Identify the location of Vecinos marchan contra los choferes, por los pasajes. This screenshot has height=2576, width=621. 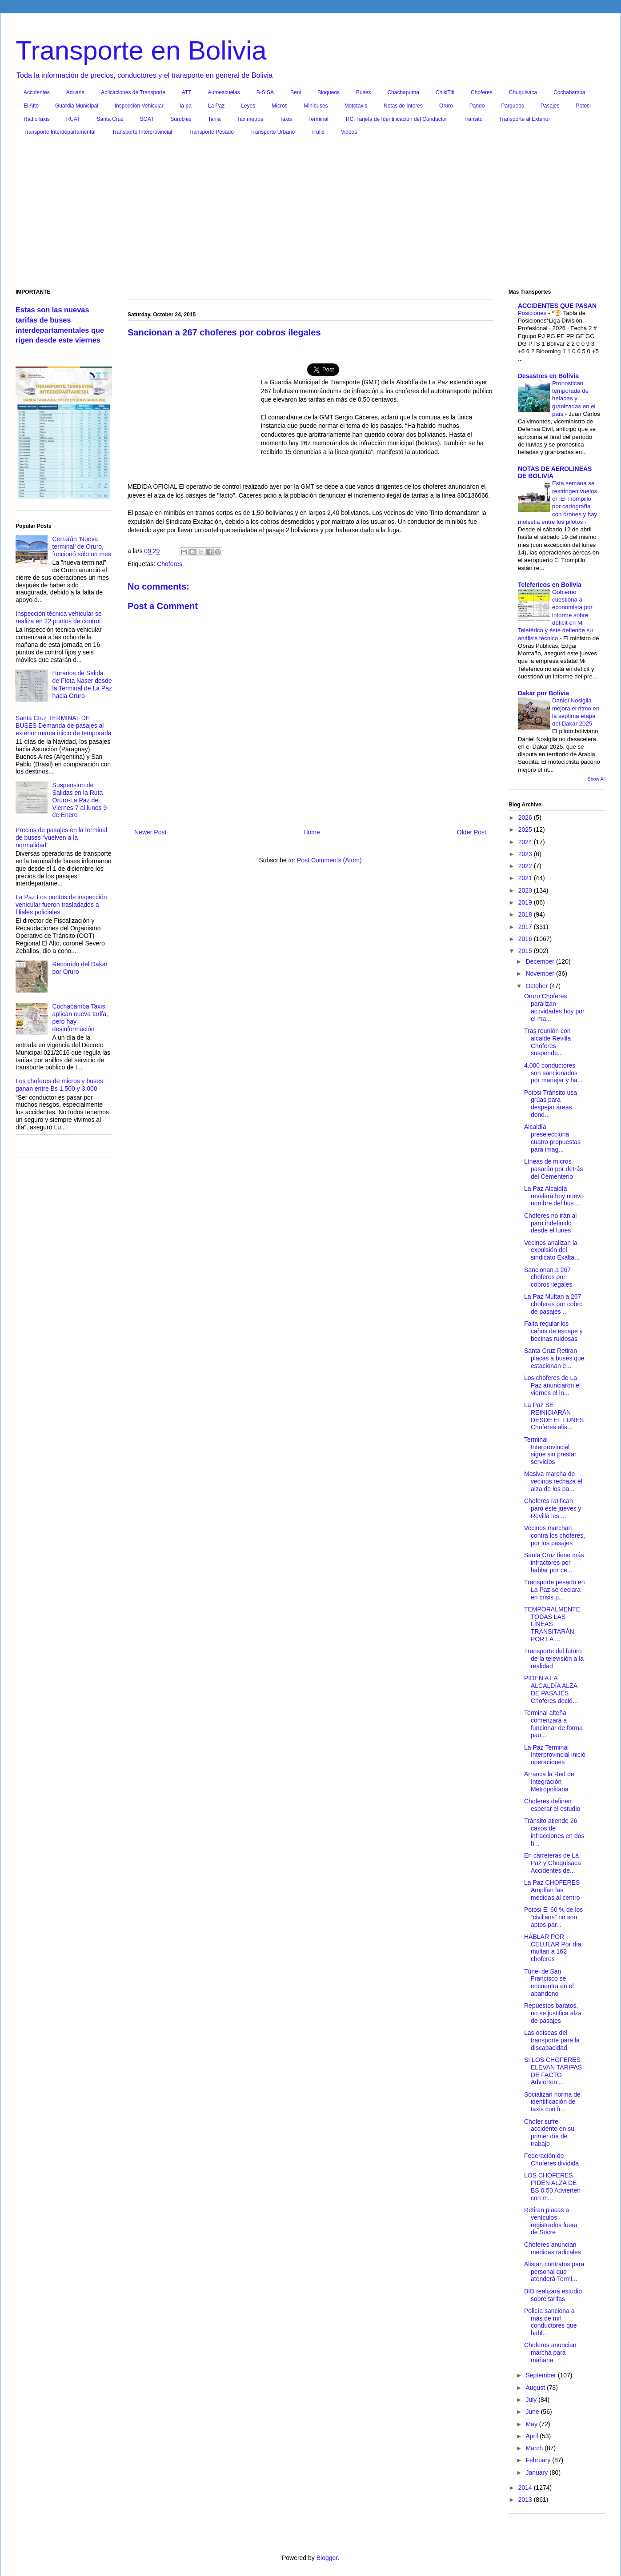
(554, 1535).